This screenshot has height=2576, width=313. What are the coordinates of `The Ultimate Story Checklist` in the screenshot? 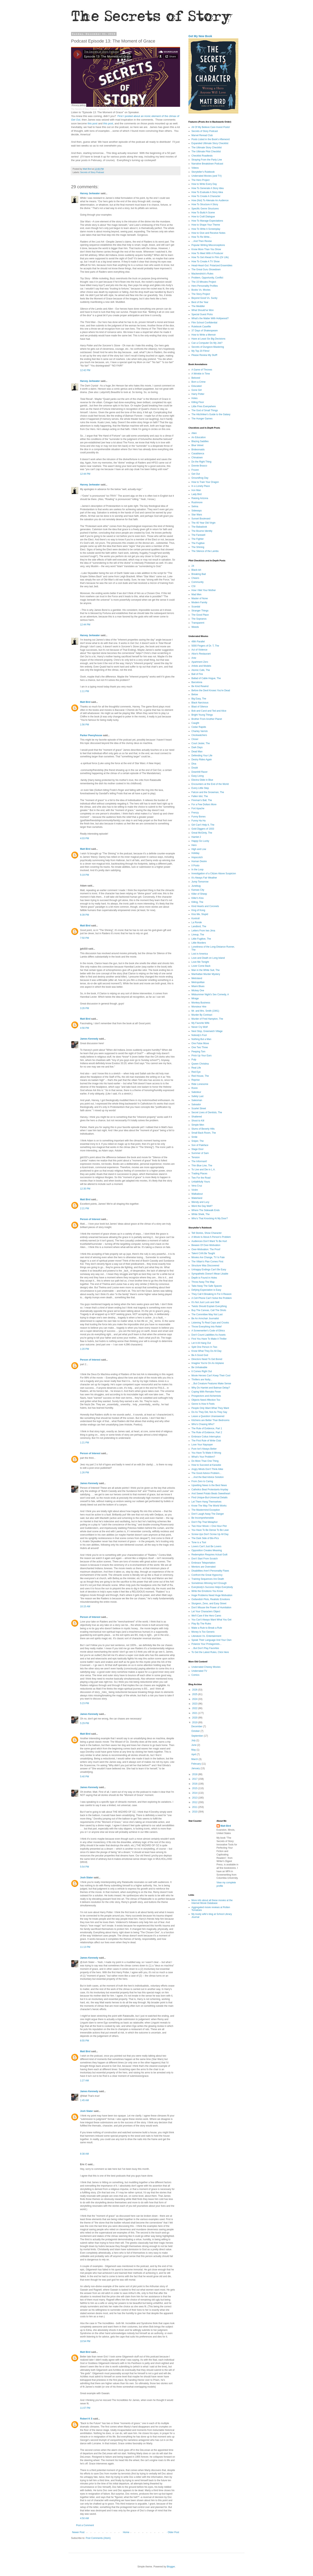 It's located at (206, 147).